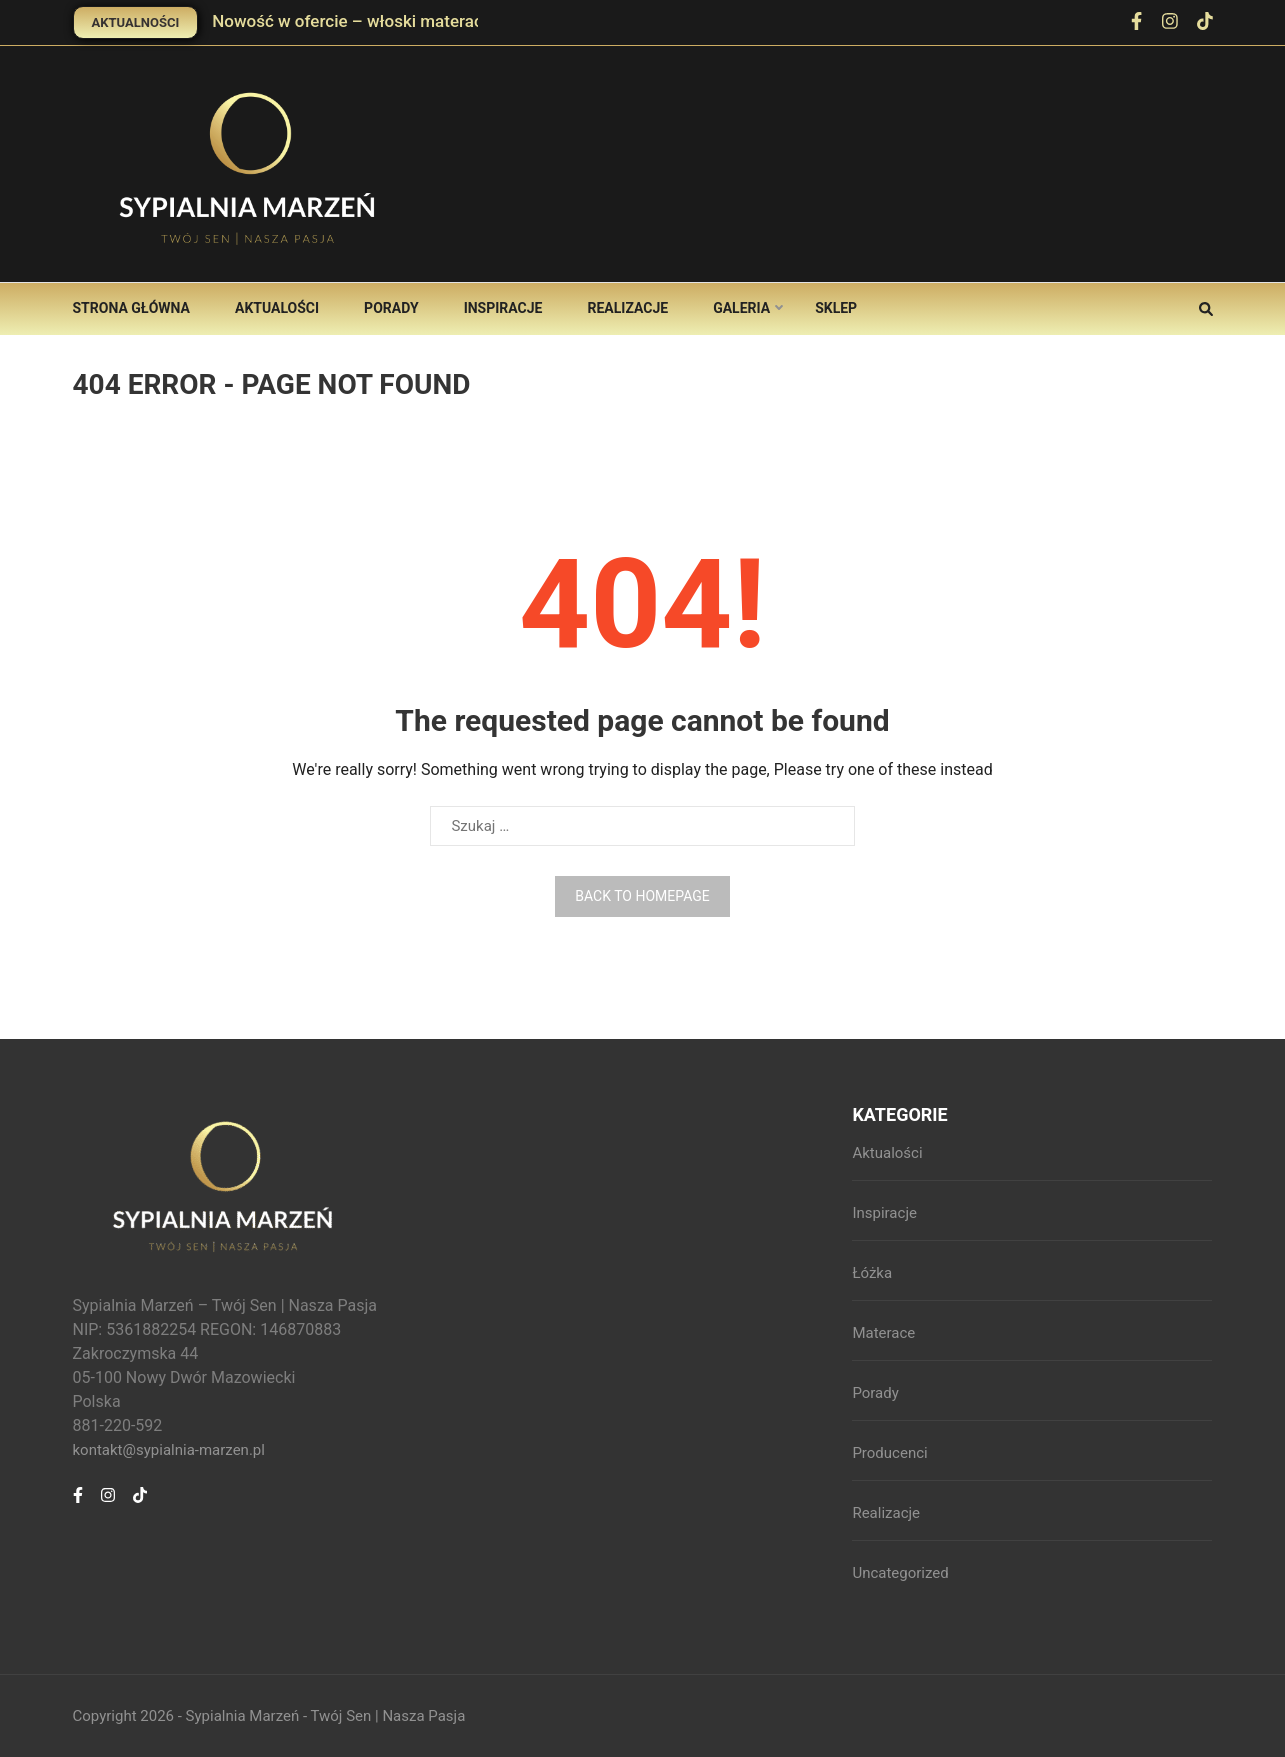 This screenshot has width=1285, height=1757. Describe the element at coordinates (391, 308) in the screenshot. I see `Porady` at that location.